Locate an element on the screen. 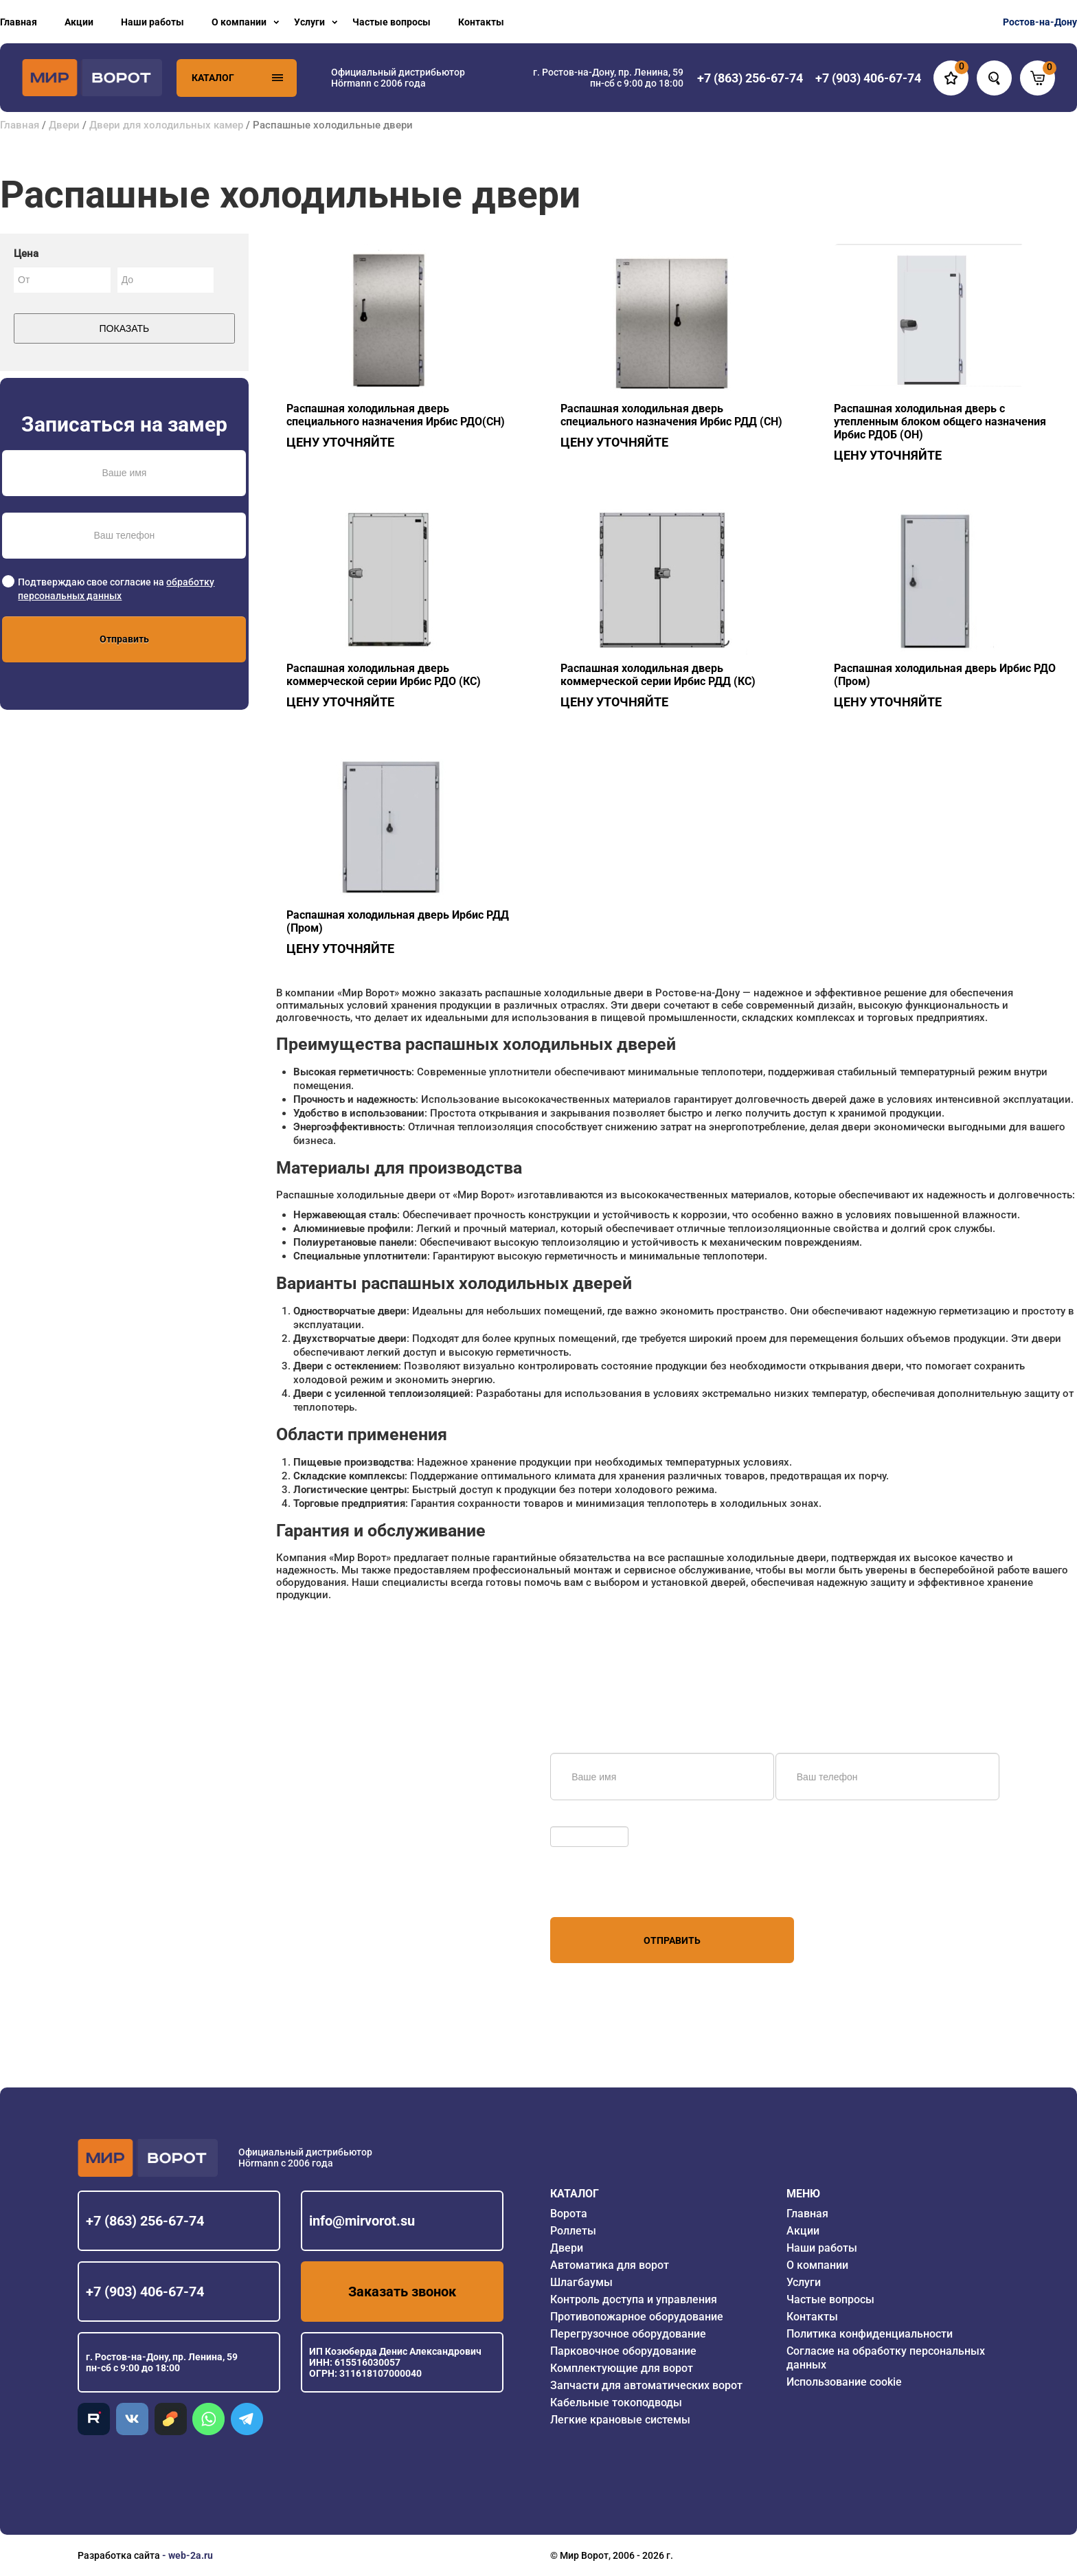  Акции is located at coordinates (79, 21).